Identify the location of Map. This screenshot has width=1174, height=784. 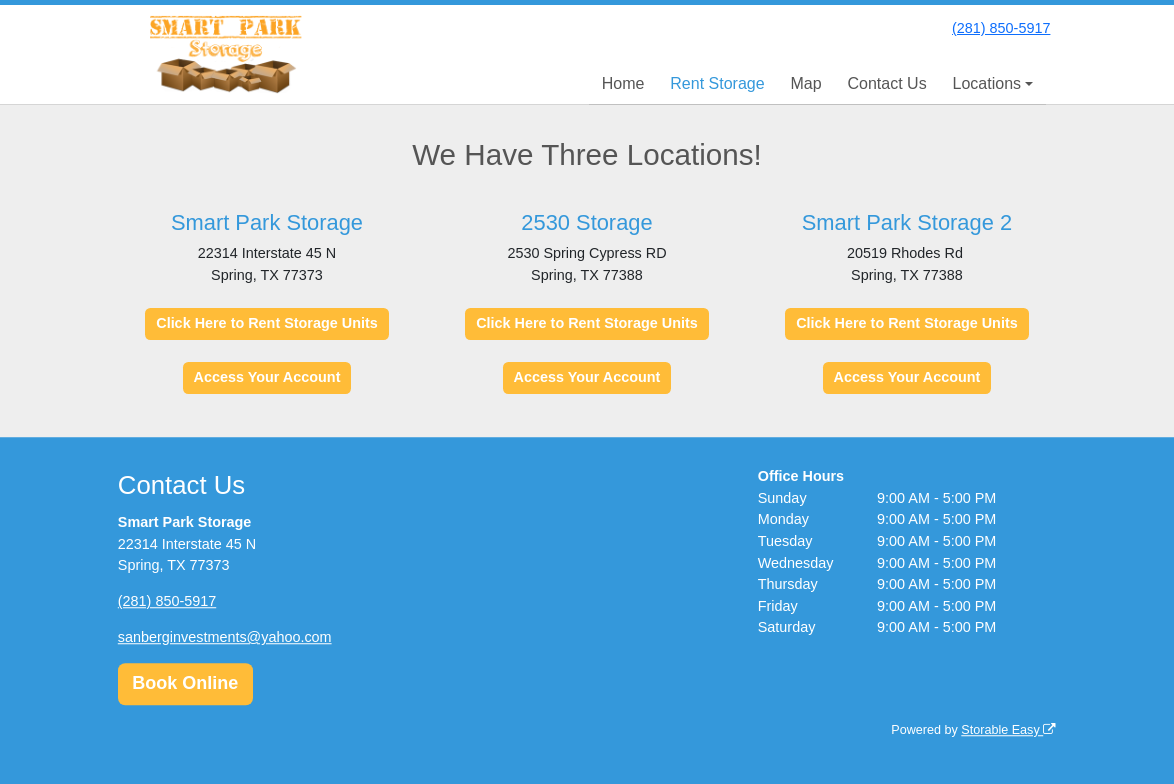
(805, 83).